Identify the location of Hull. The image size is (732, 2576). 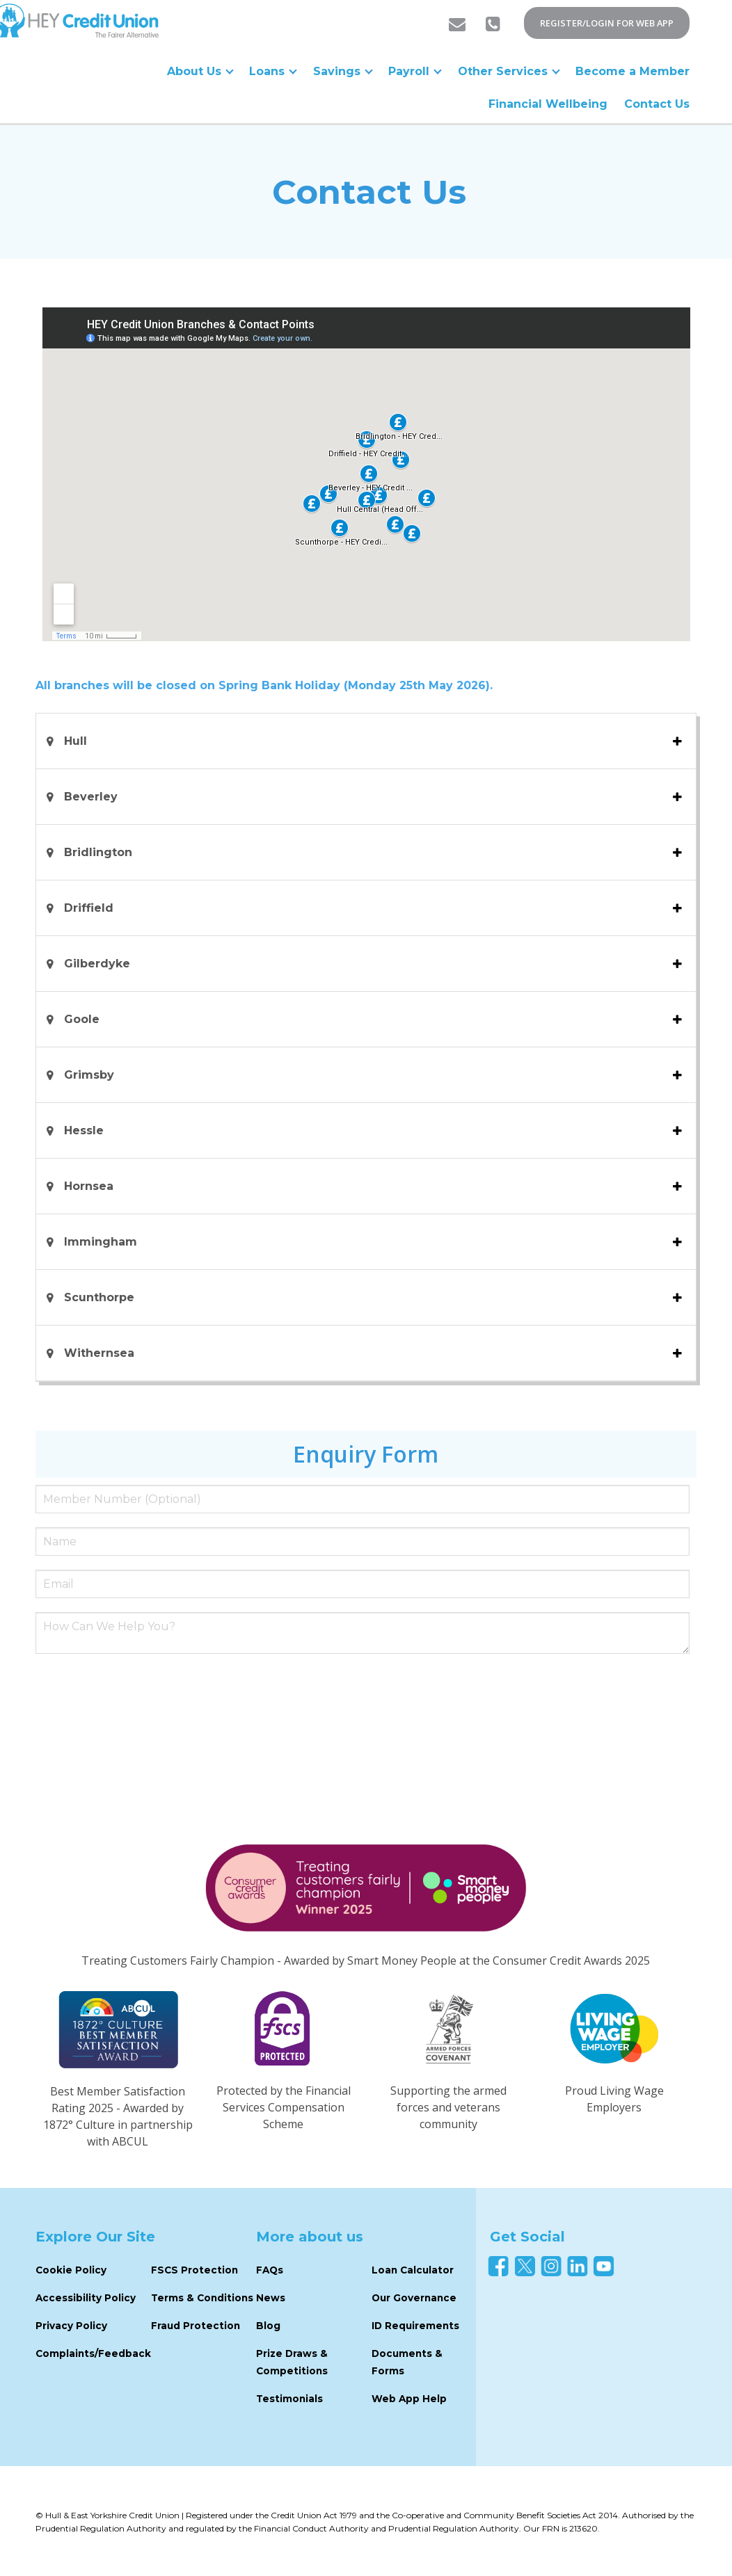
(79, 741).